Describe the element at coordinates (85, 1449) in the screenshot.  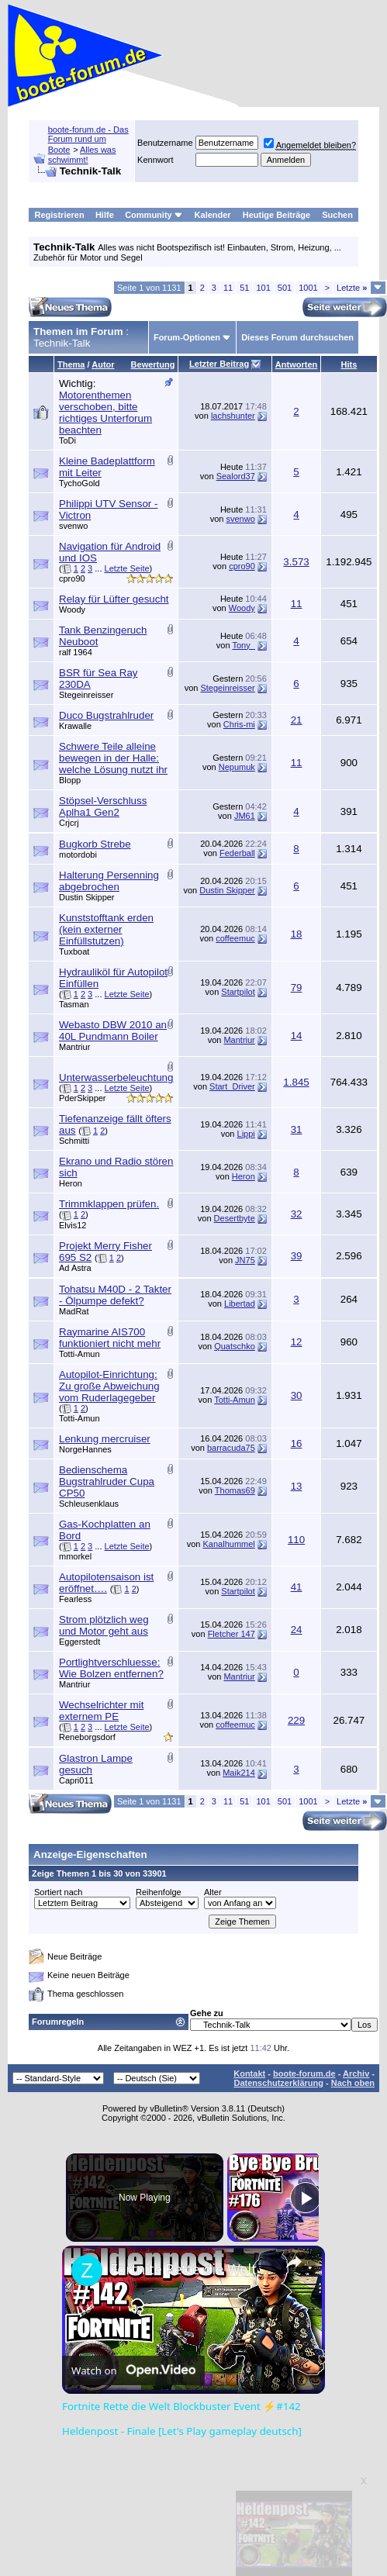
I see `NorgeHannes` at that location.